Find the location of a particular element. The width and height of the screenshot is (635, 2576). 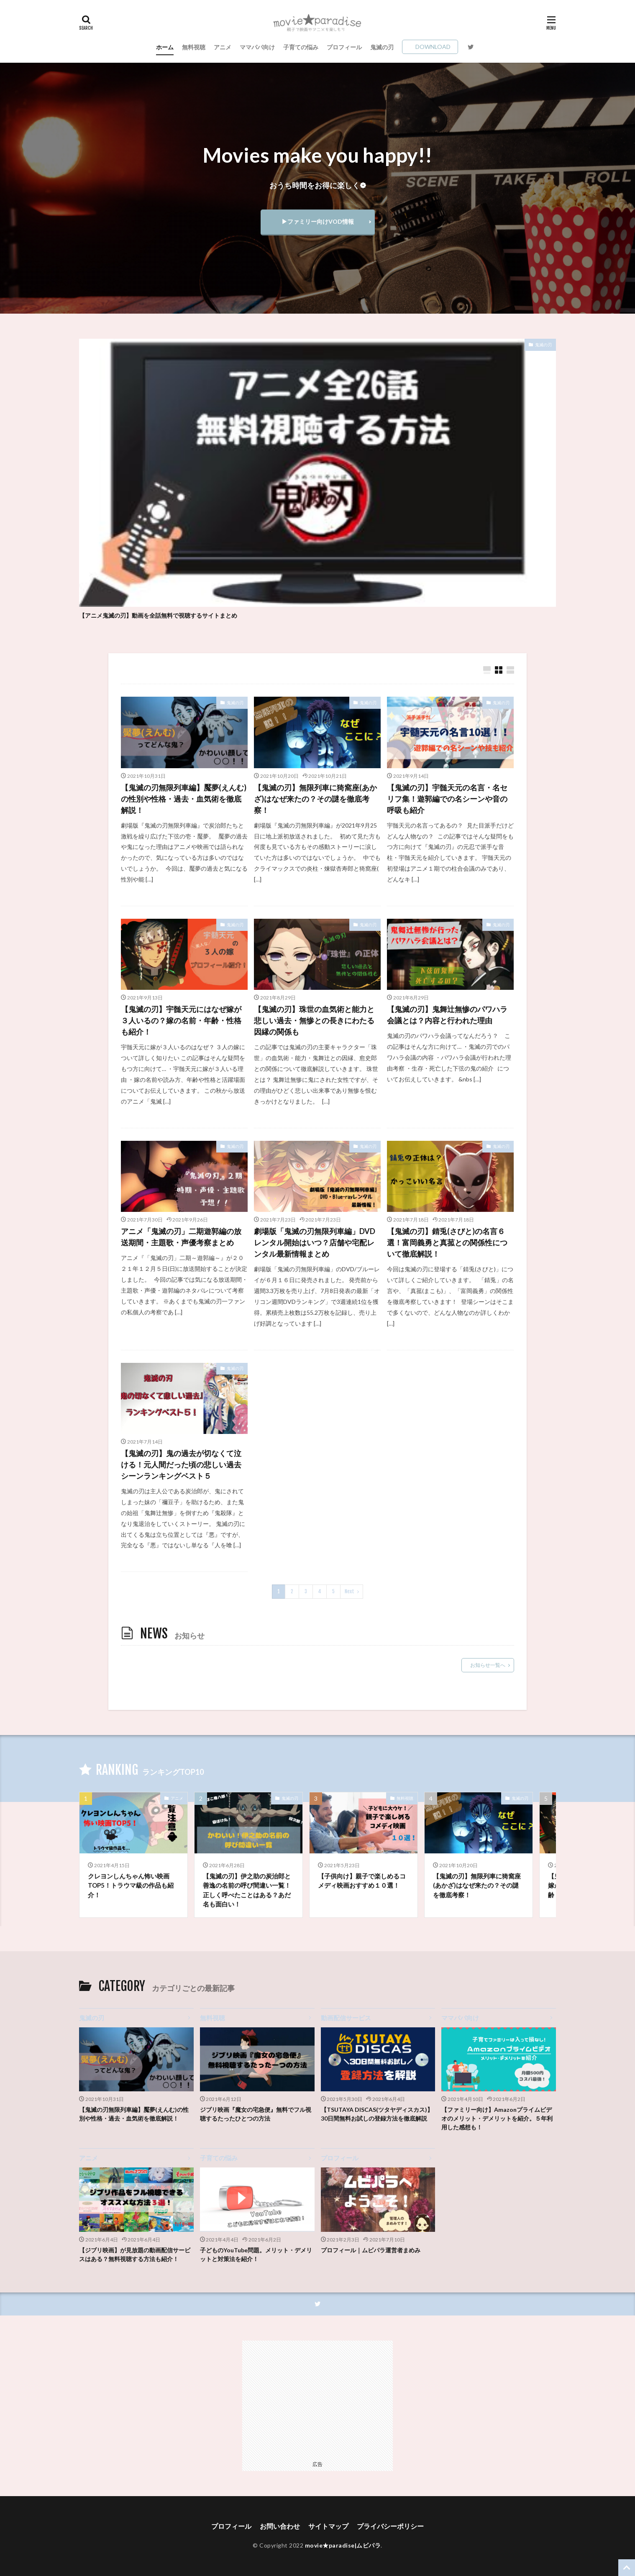

ホーム is located at coordinates (165, 47).